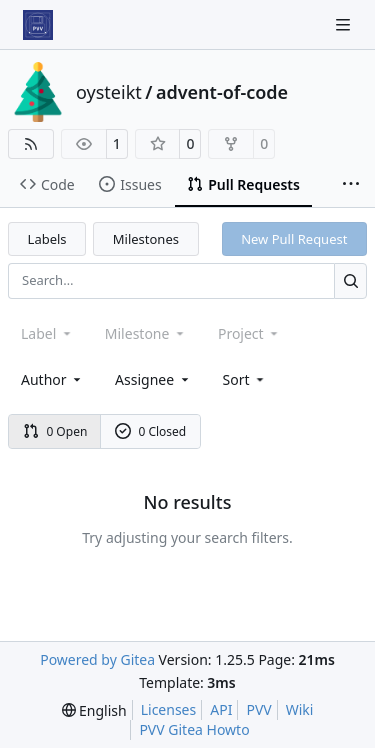 The image size is (375, 748). What do you see at coordinates (146, 239) in the screenshot?
I see `Milestones` at bounding box center [146, 239].